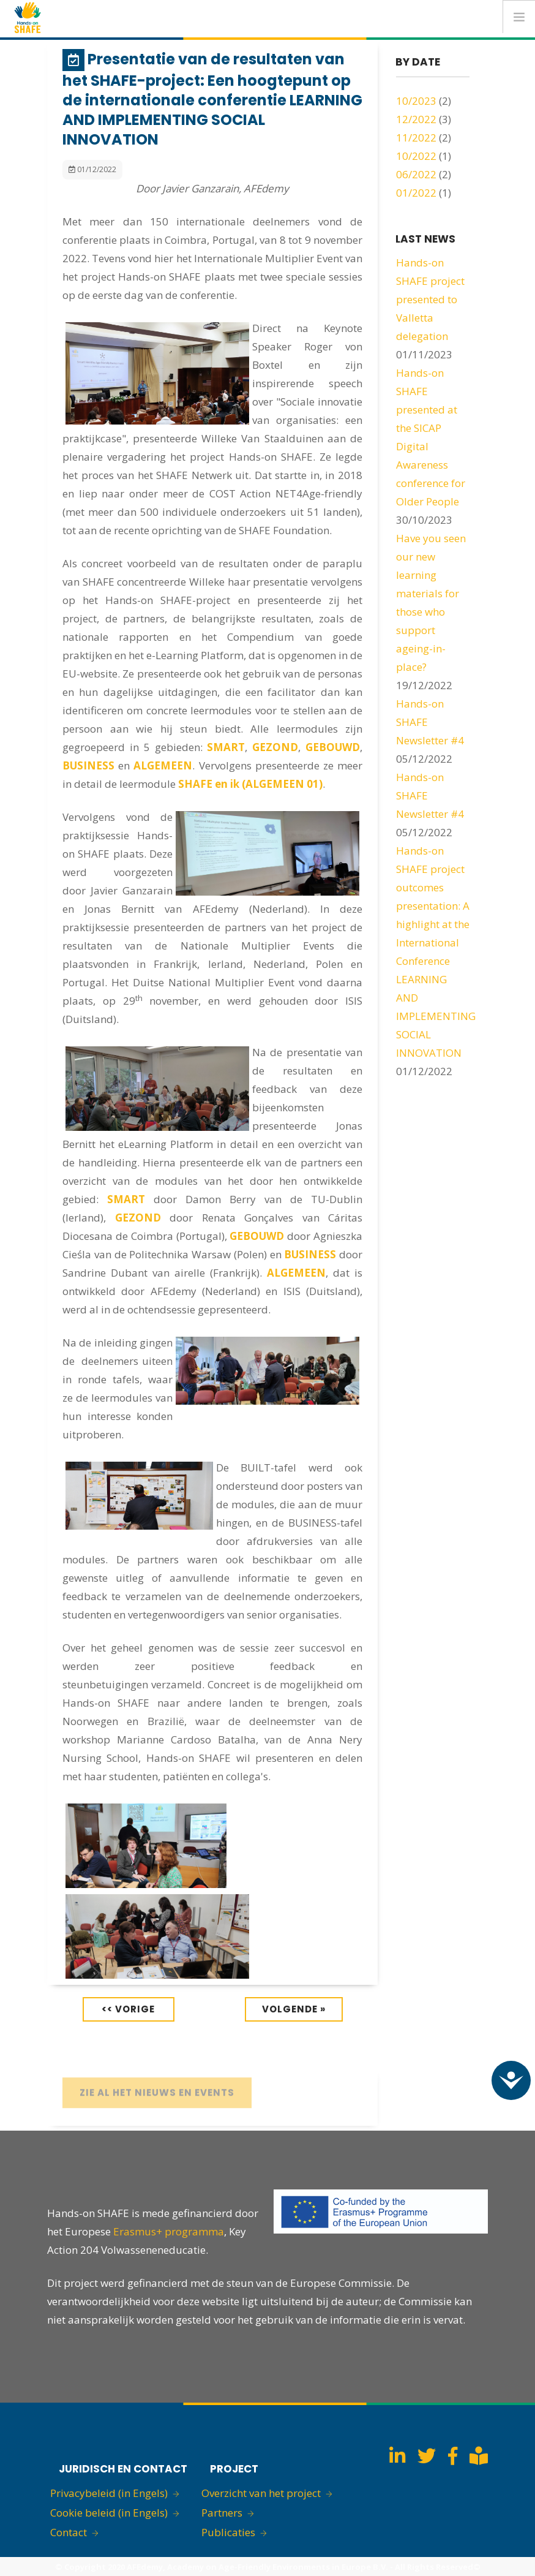  Describe the element at coordinates (228, 2532) in the screenshot. I see `Publicaties` at that location.